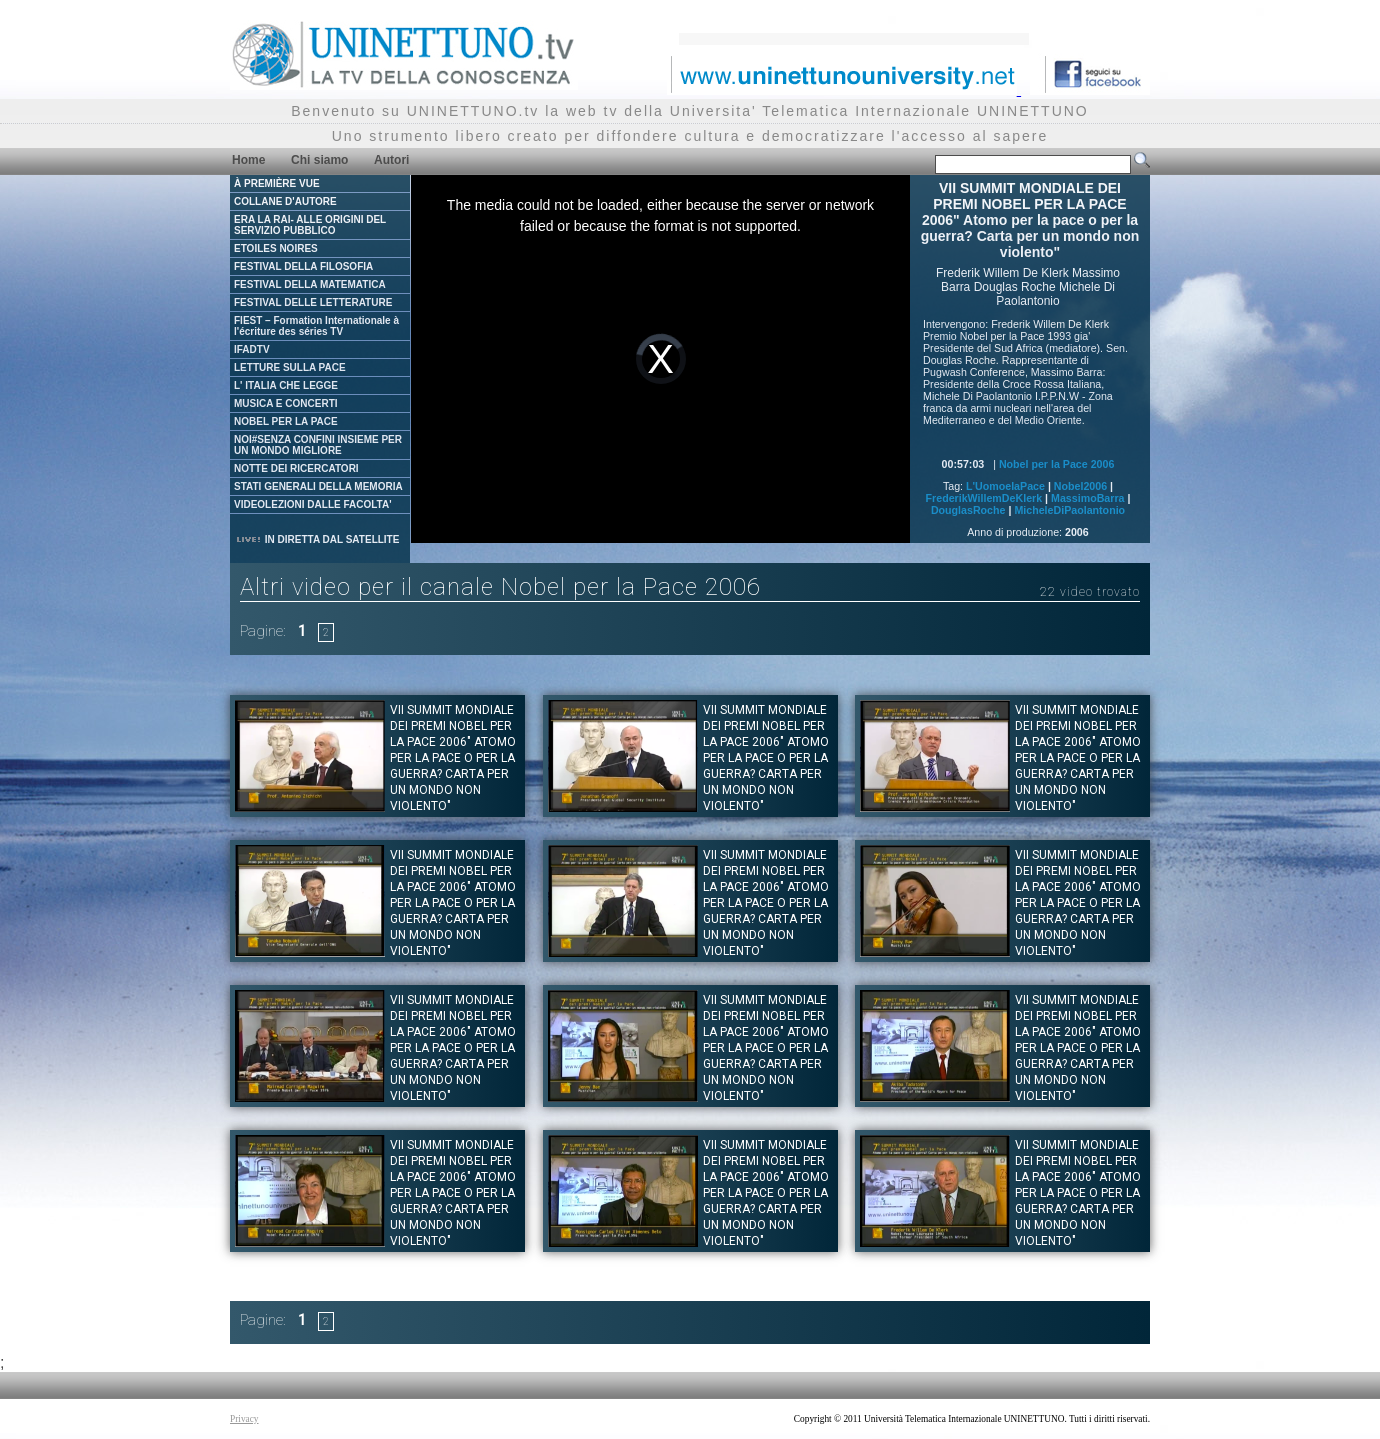 The height and width of the screenshot is (1439, 1380). What do you see at coordinates (252, 349) in the screenshot?
I see `IFADTV` at bounding box center [252, 349].